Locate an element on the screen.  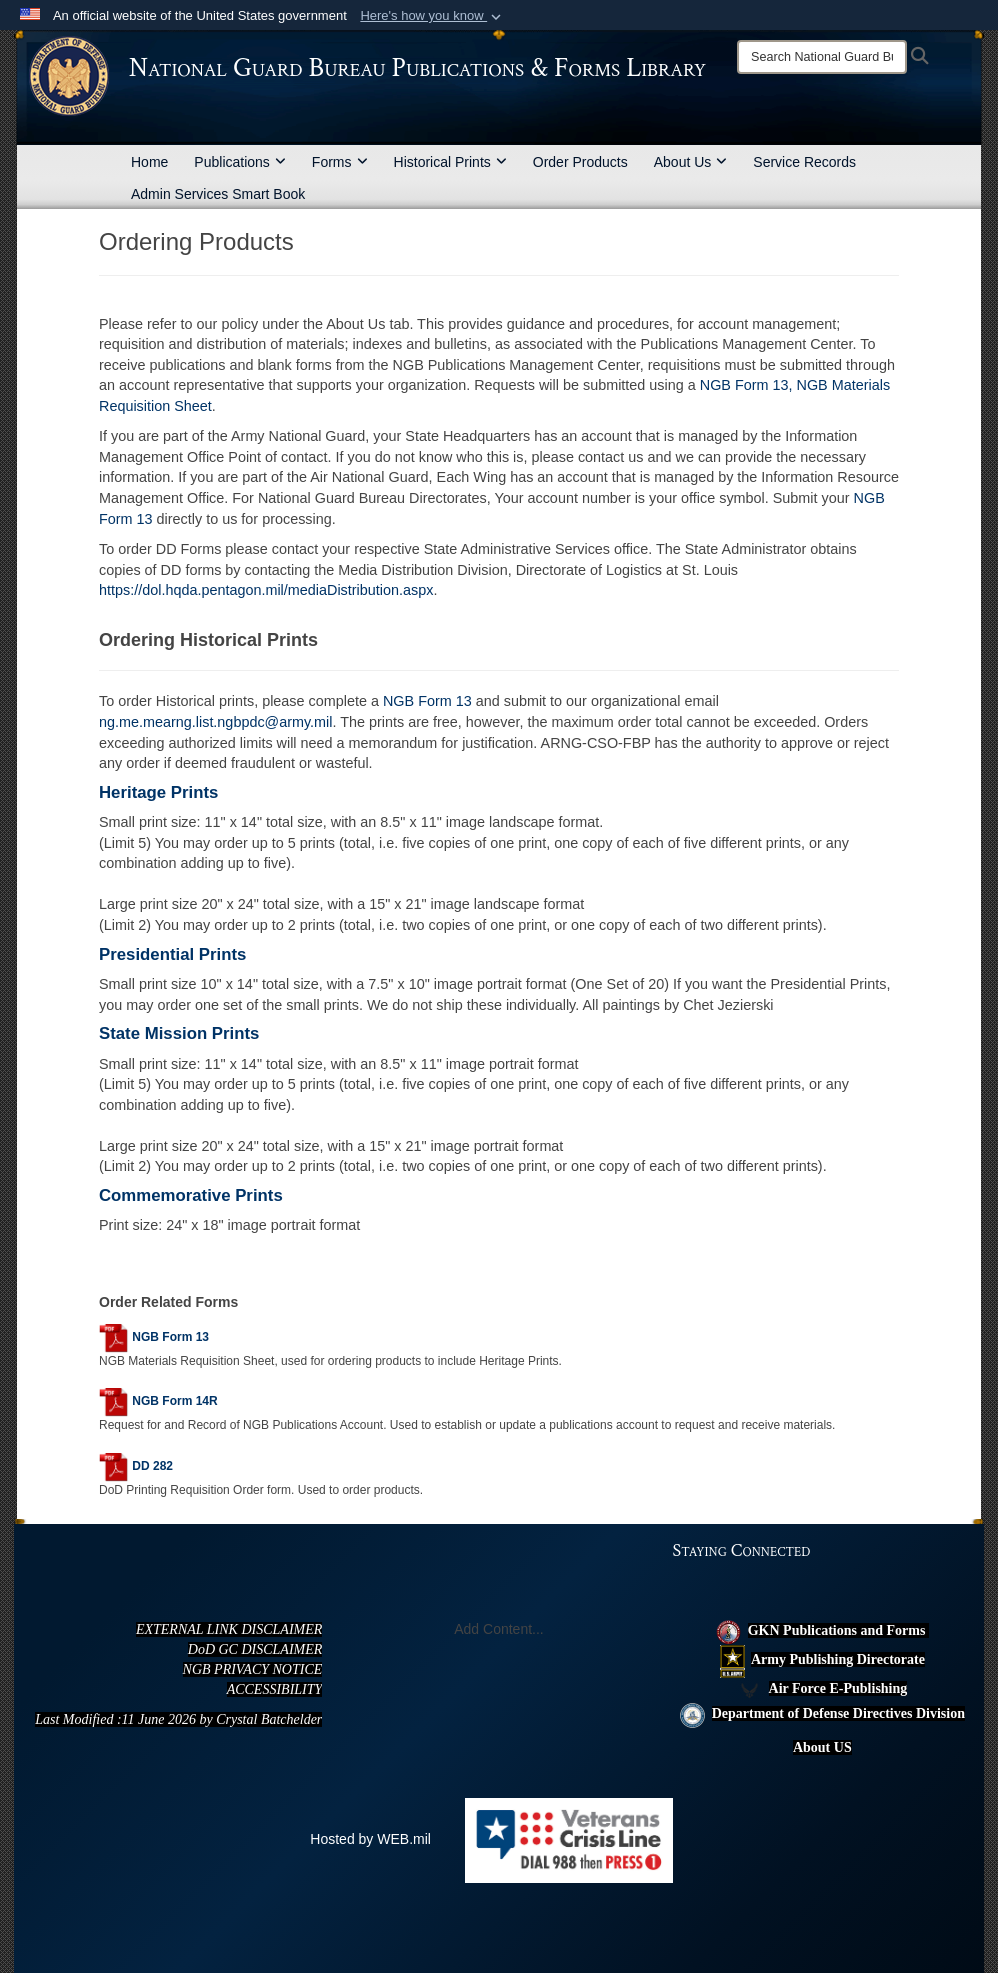
Order Products is located at coordinates (580, 162).